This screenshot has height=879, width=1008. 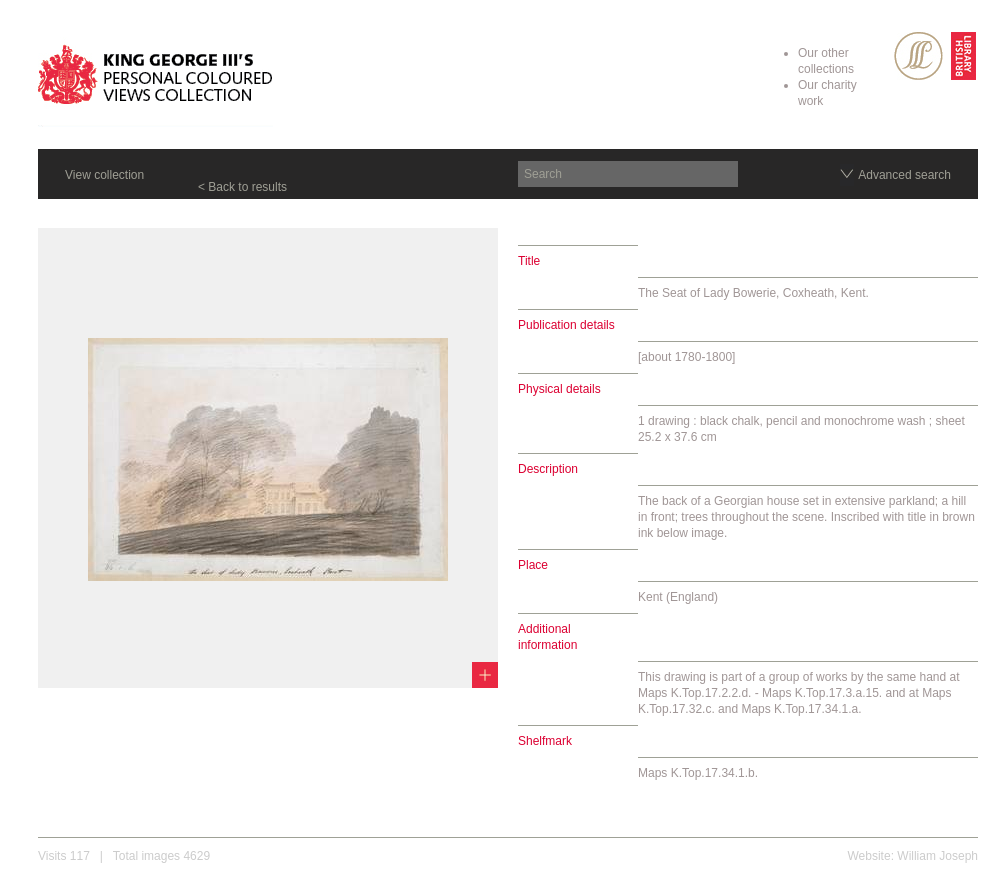 What do you see at coordinates (155, 78) in the screenshot?
I see `King George III's Personal Coloured Views Collection` at bounding box center [155, 78].